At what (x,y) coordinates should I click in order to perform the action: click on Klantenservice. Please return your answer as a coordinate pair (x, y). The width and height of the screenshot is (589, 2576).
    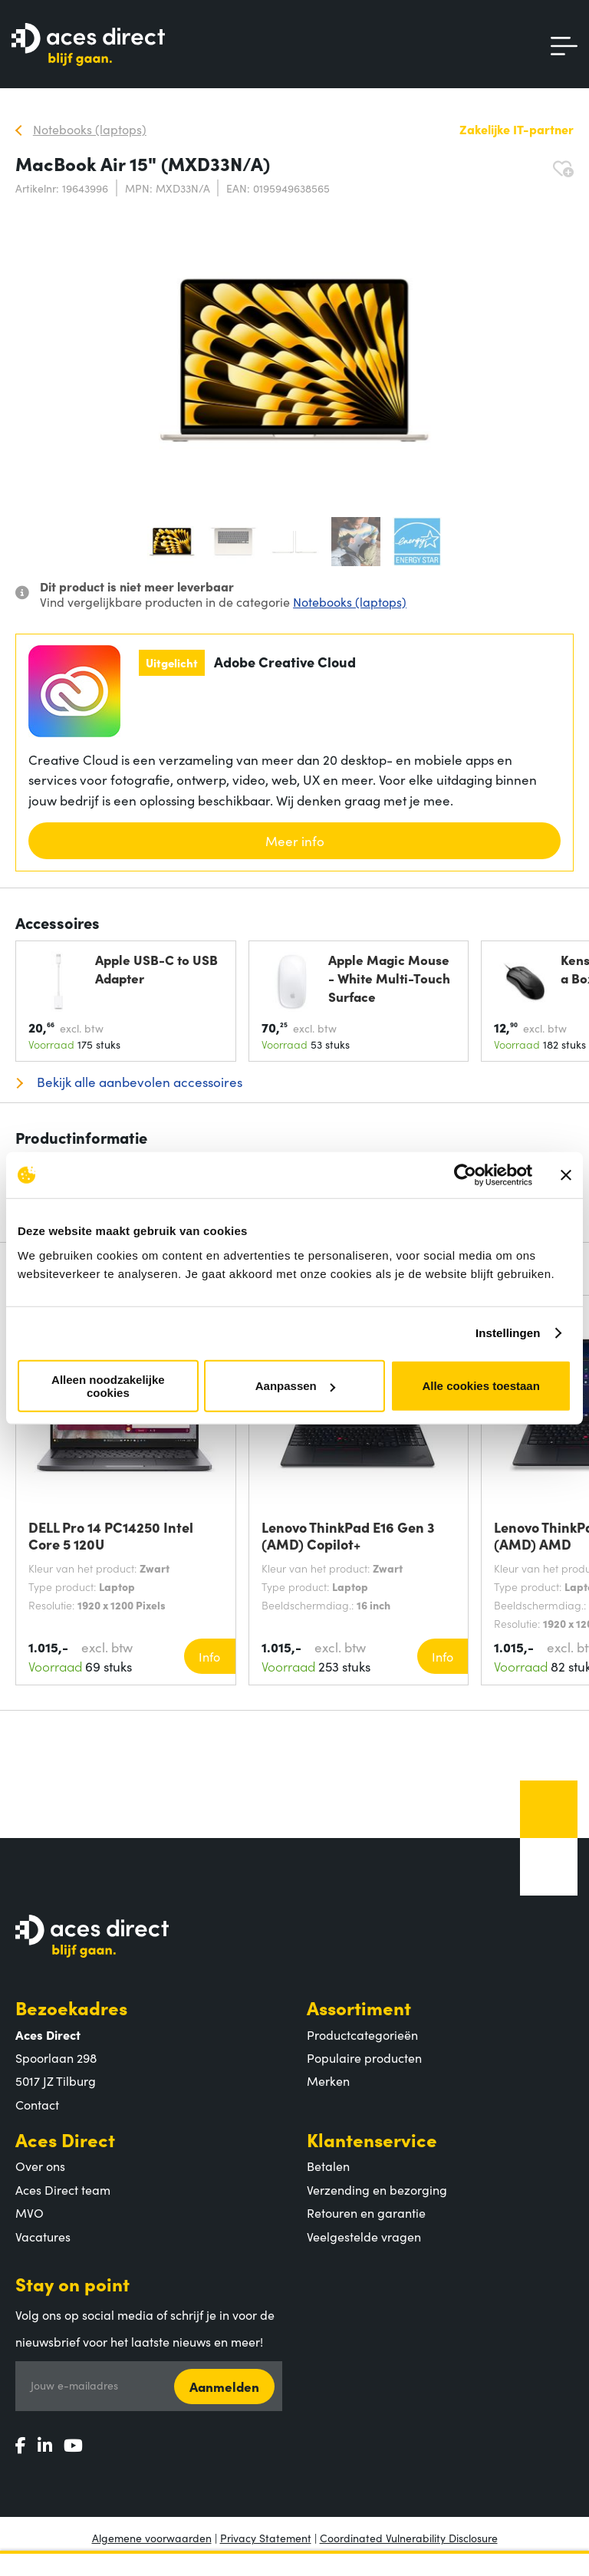
    Looking at the image, I should click on (372, 2139).